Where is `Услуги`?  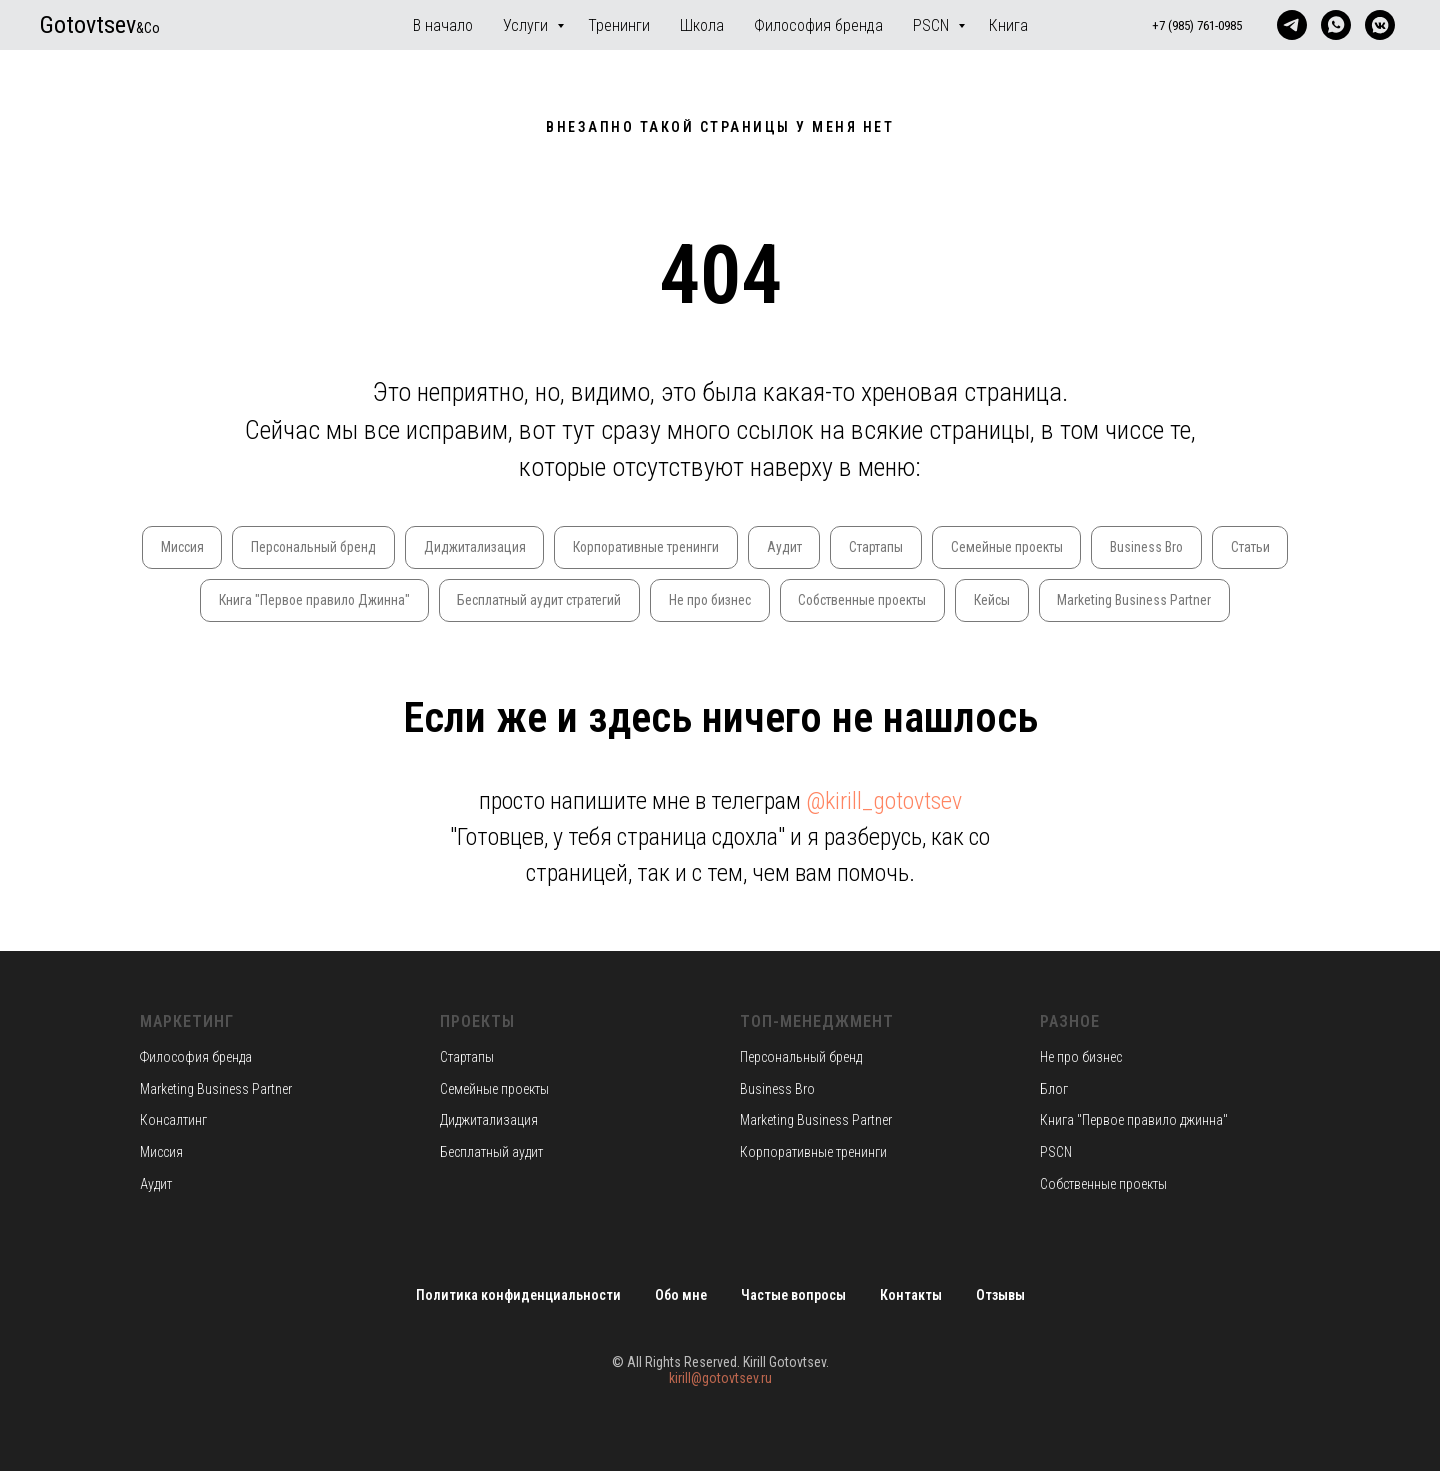 Услуги is located at coordinates (527, 25).